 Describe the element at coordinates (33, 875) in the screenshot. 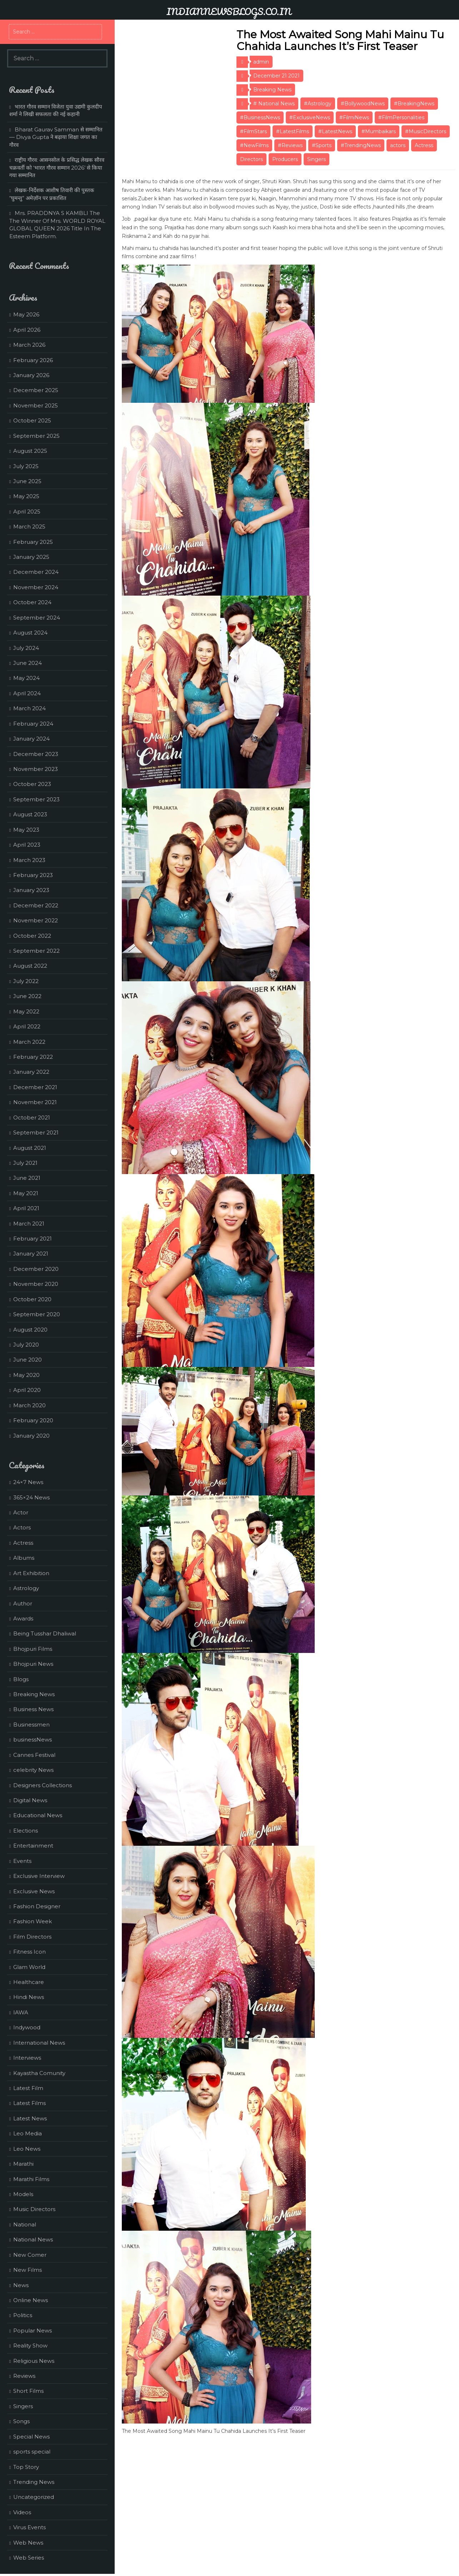

I see `February 2023` at that location.